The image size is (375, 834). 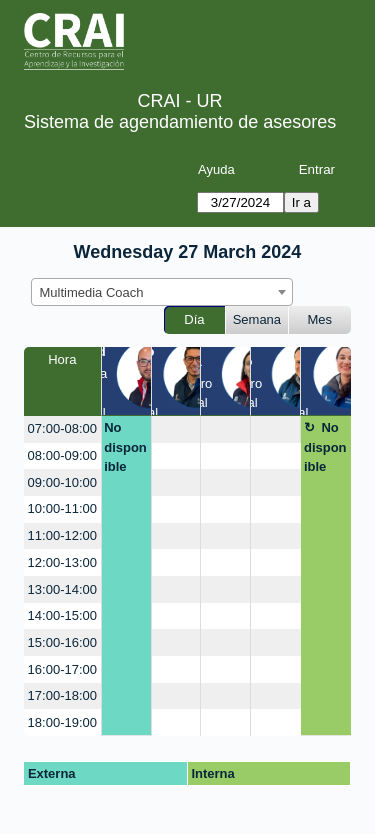 I want to click on [combobox], so click(x=162, y=292).